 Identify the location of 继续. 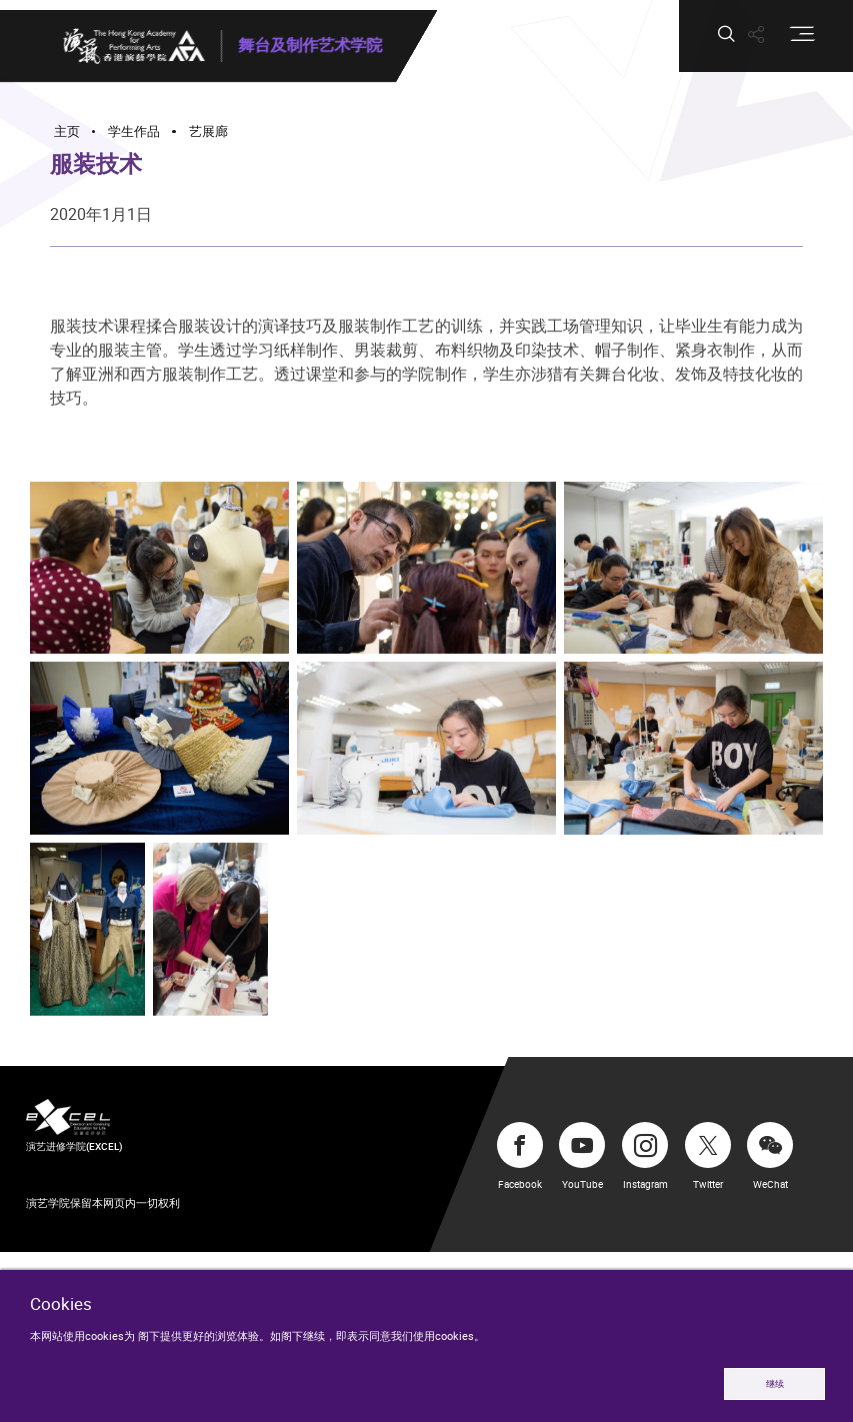
(775, 1383).